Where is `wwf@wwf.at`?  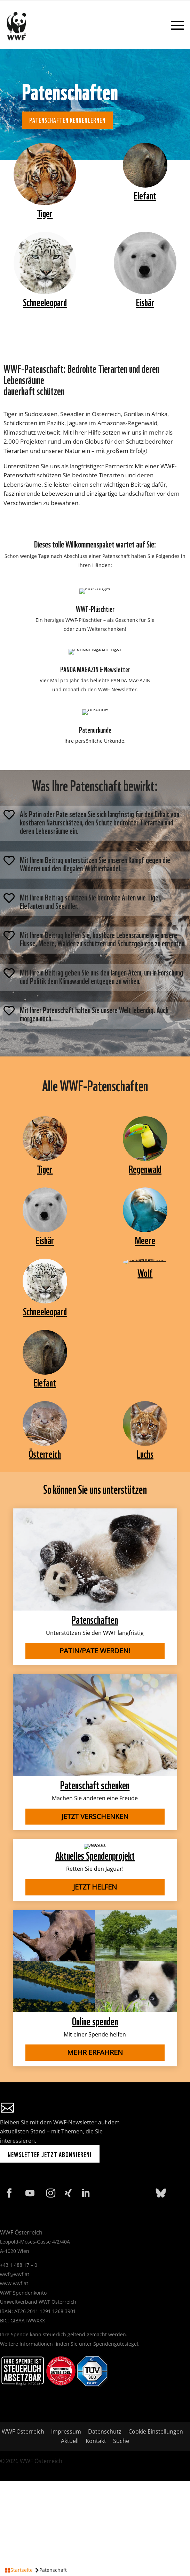 wwf@wwf.at is located at coordinates (14, 2274).